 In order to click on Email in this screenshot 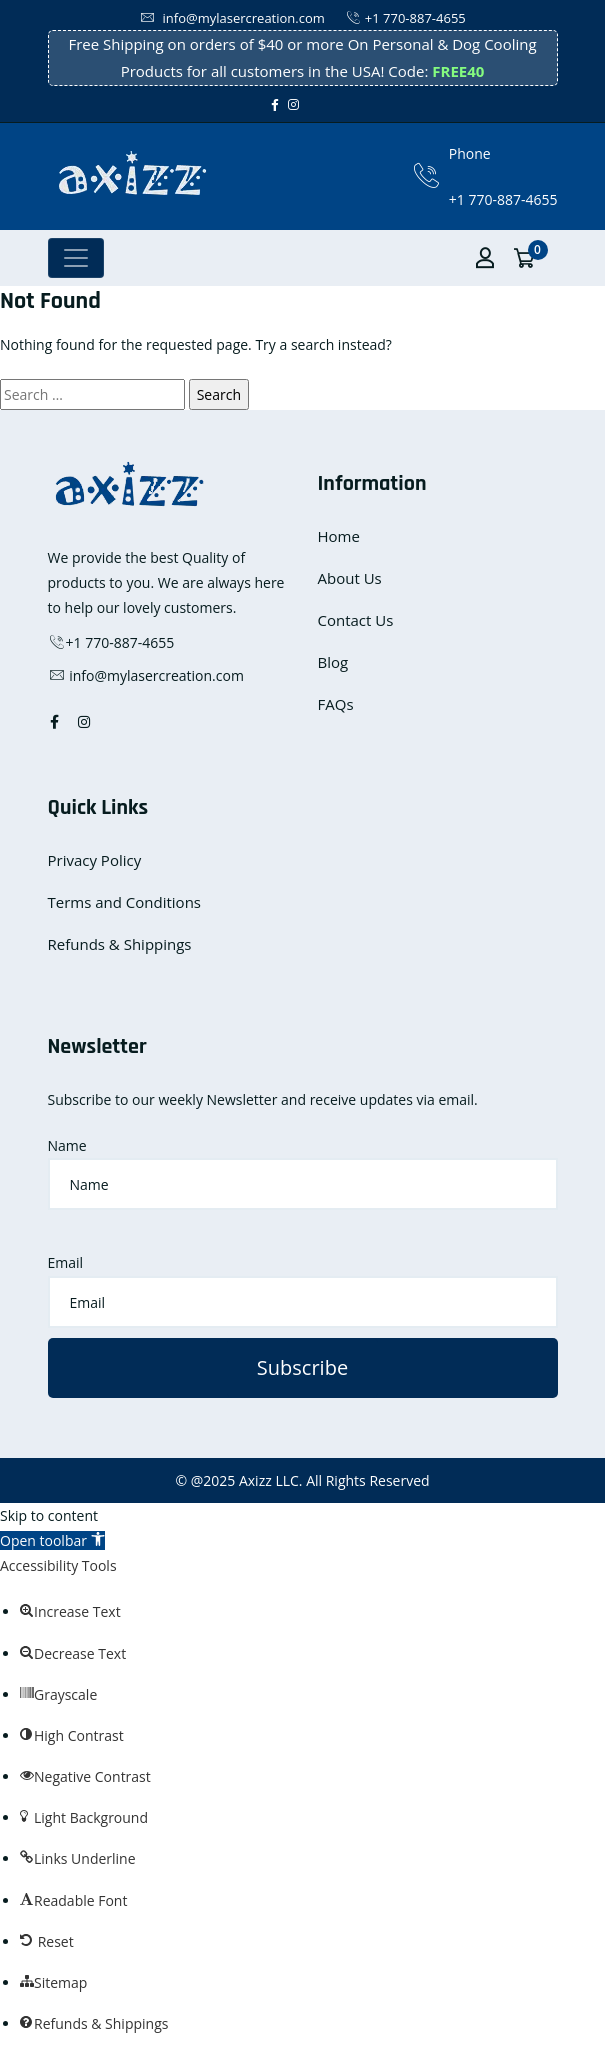, I will do `click(66, 1262)`.